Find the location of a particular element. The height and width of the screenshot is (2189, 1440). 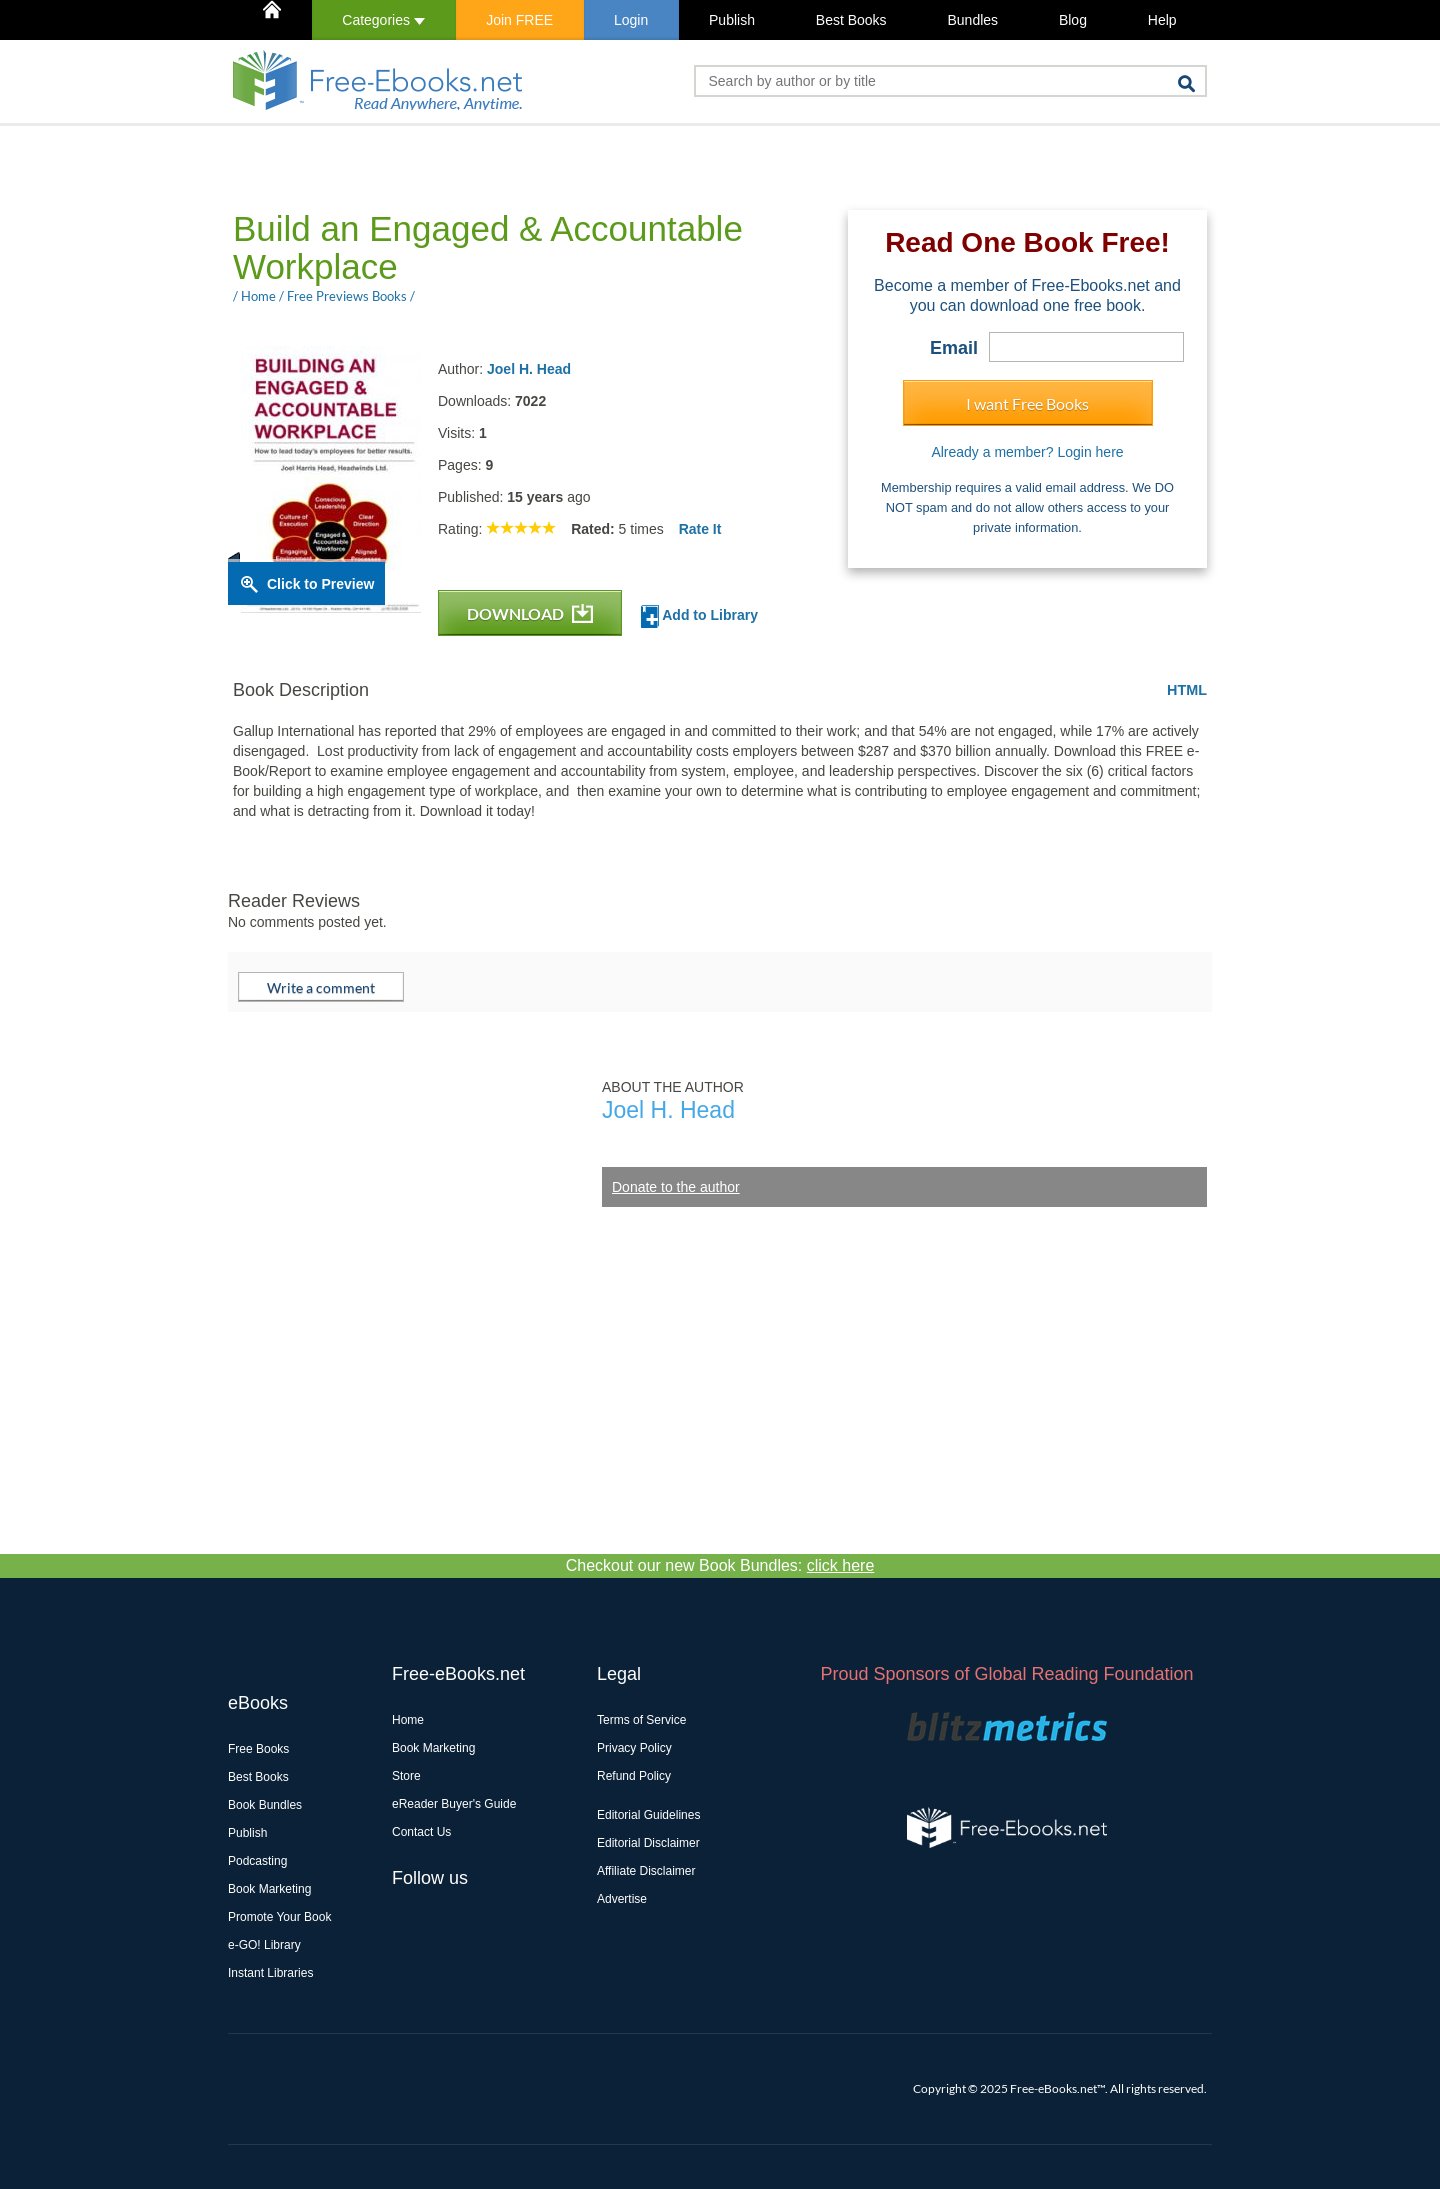

Advertise is located at coordinates (622, 1899).